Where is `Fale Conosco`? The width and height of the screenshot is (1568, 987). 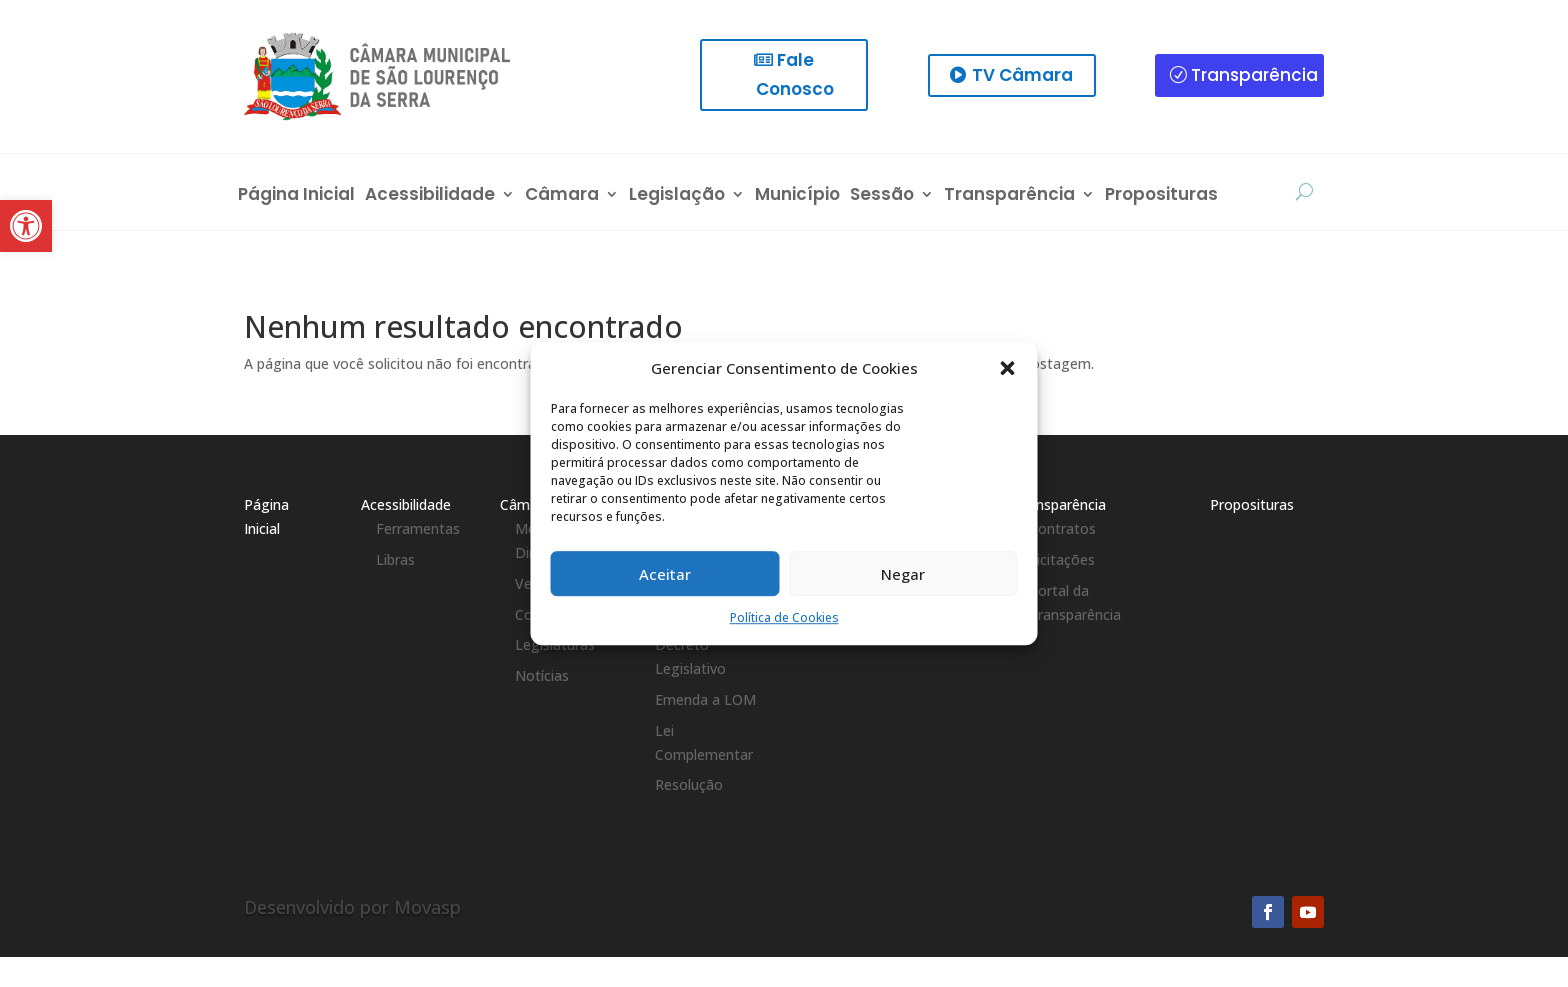 Fale Conosco is located at coordinates (795, 74).